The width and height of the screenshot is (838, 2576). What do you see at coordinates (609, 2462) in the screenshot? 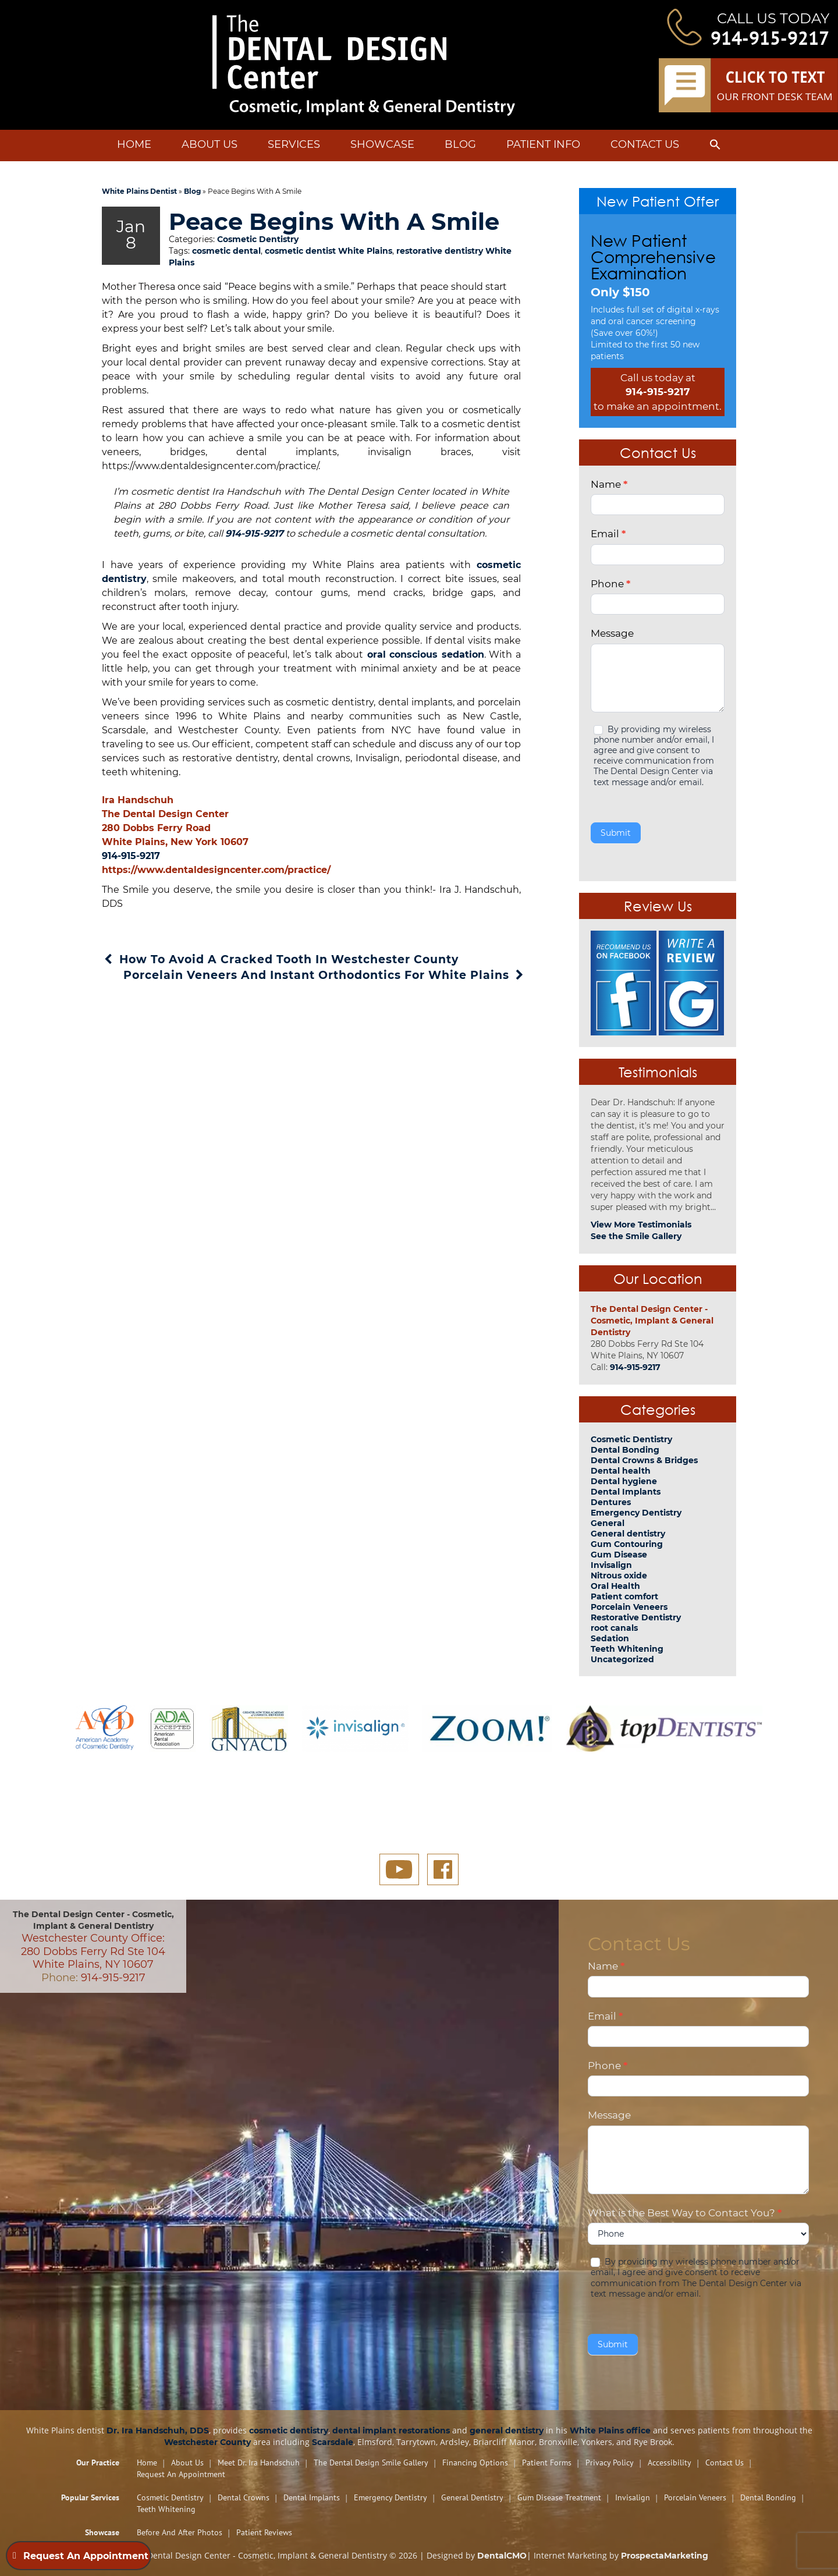
I see `Privacy Policy` at bounding box center [609, 2462].